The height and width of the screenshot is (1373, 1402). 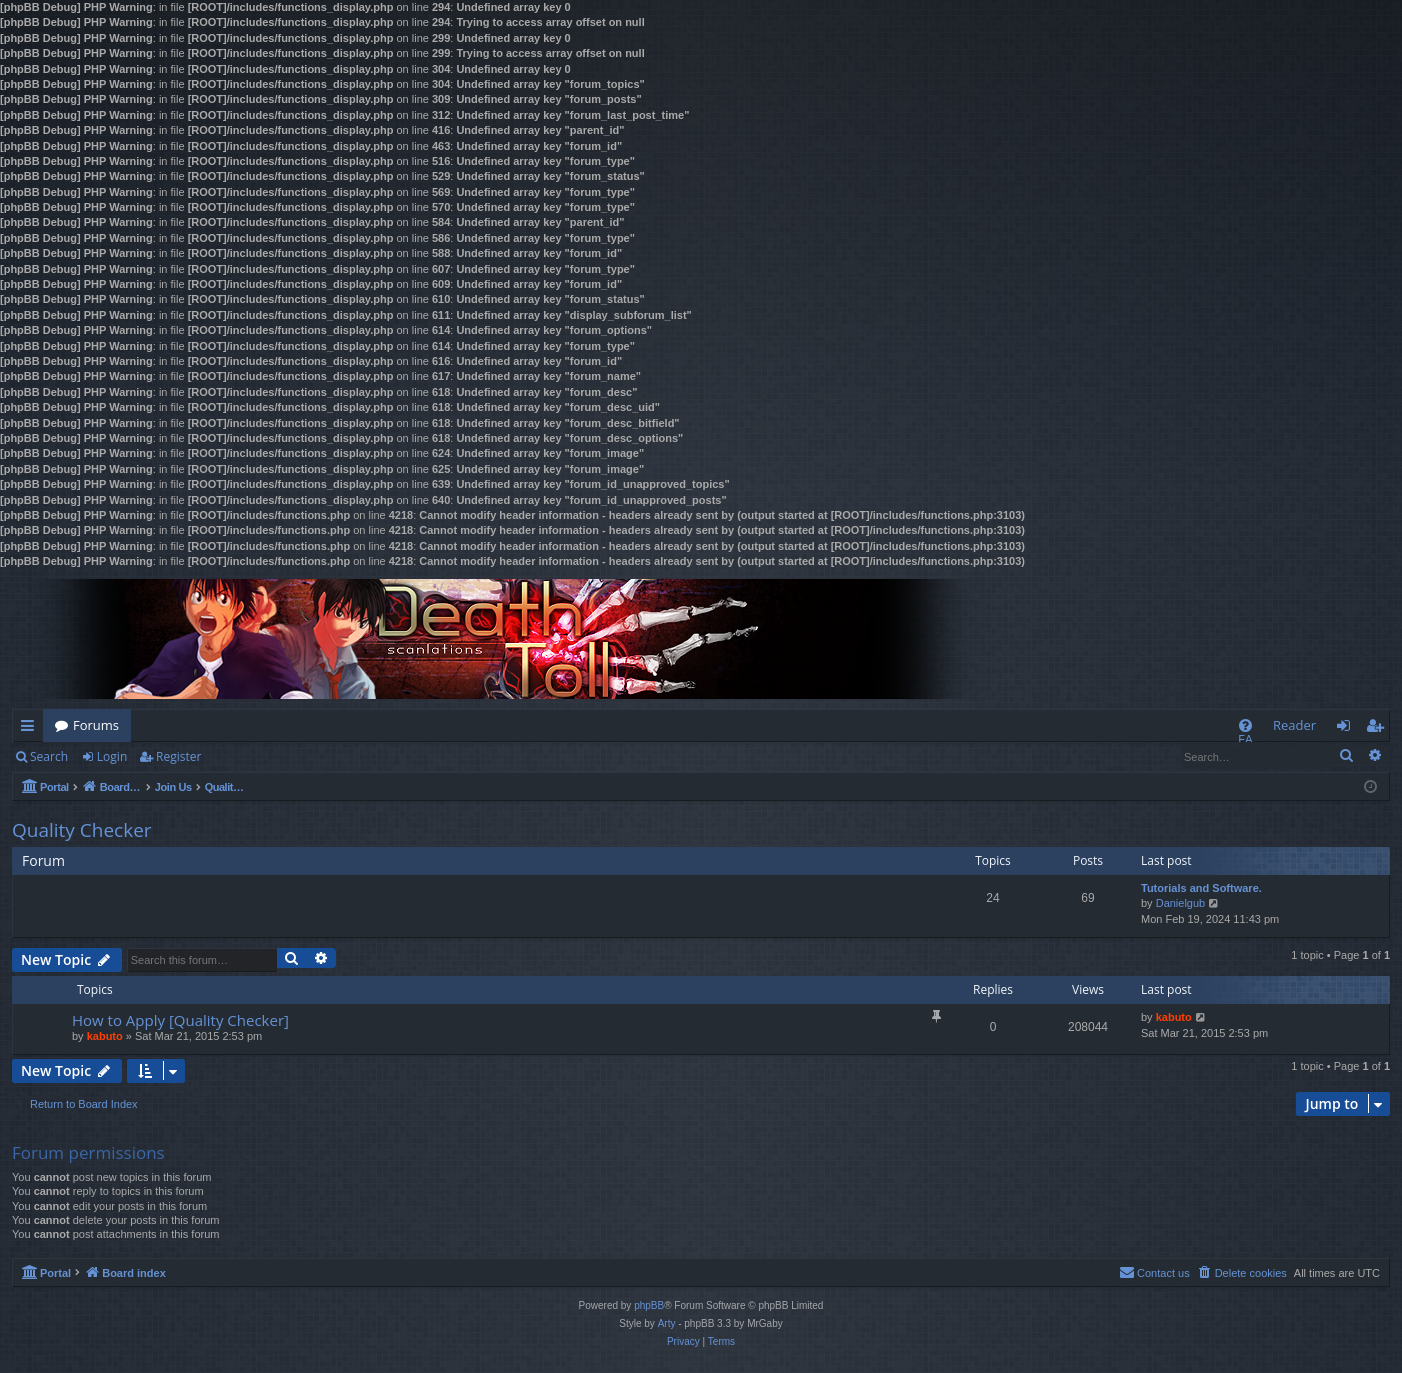 I want to click on Reader [menuitem], so click(x=1294, y=725).